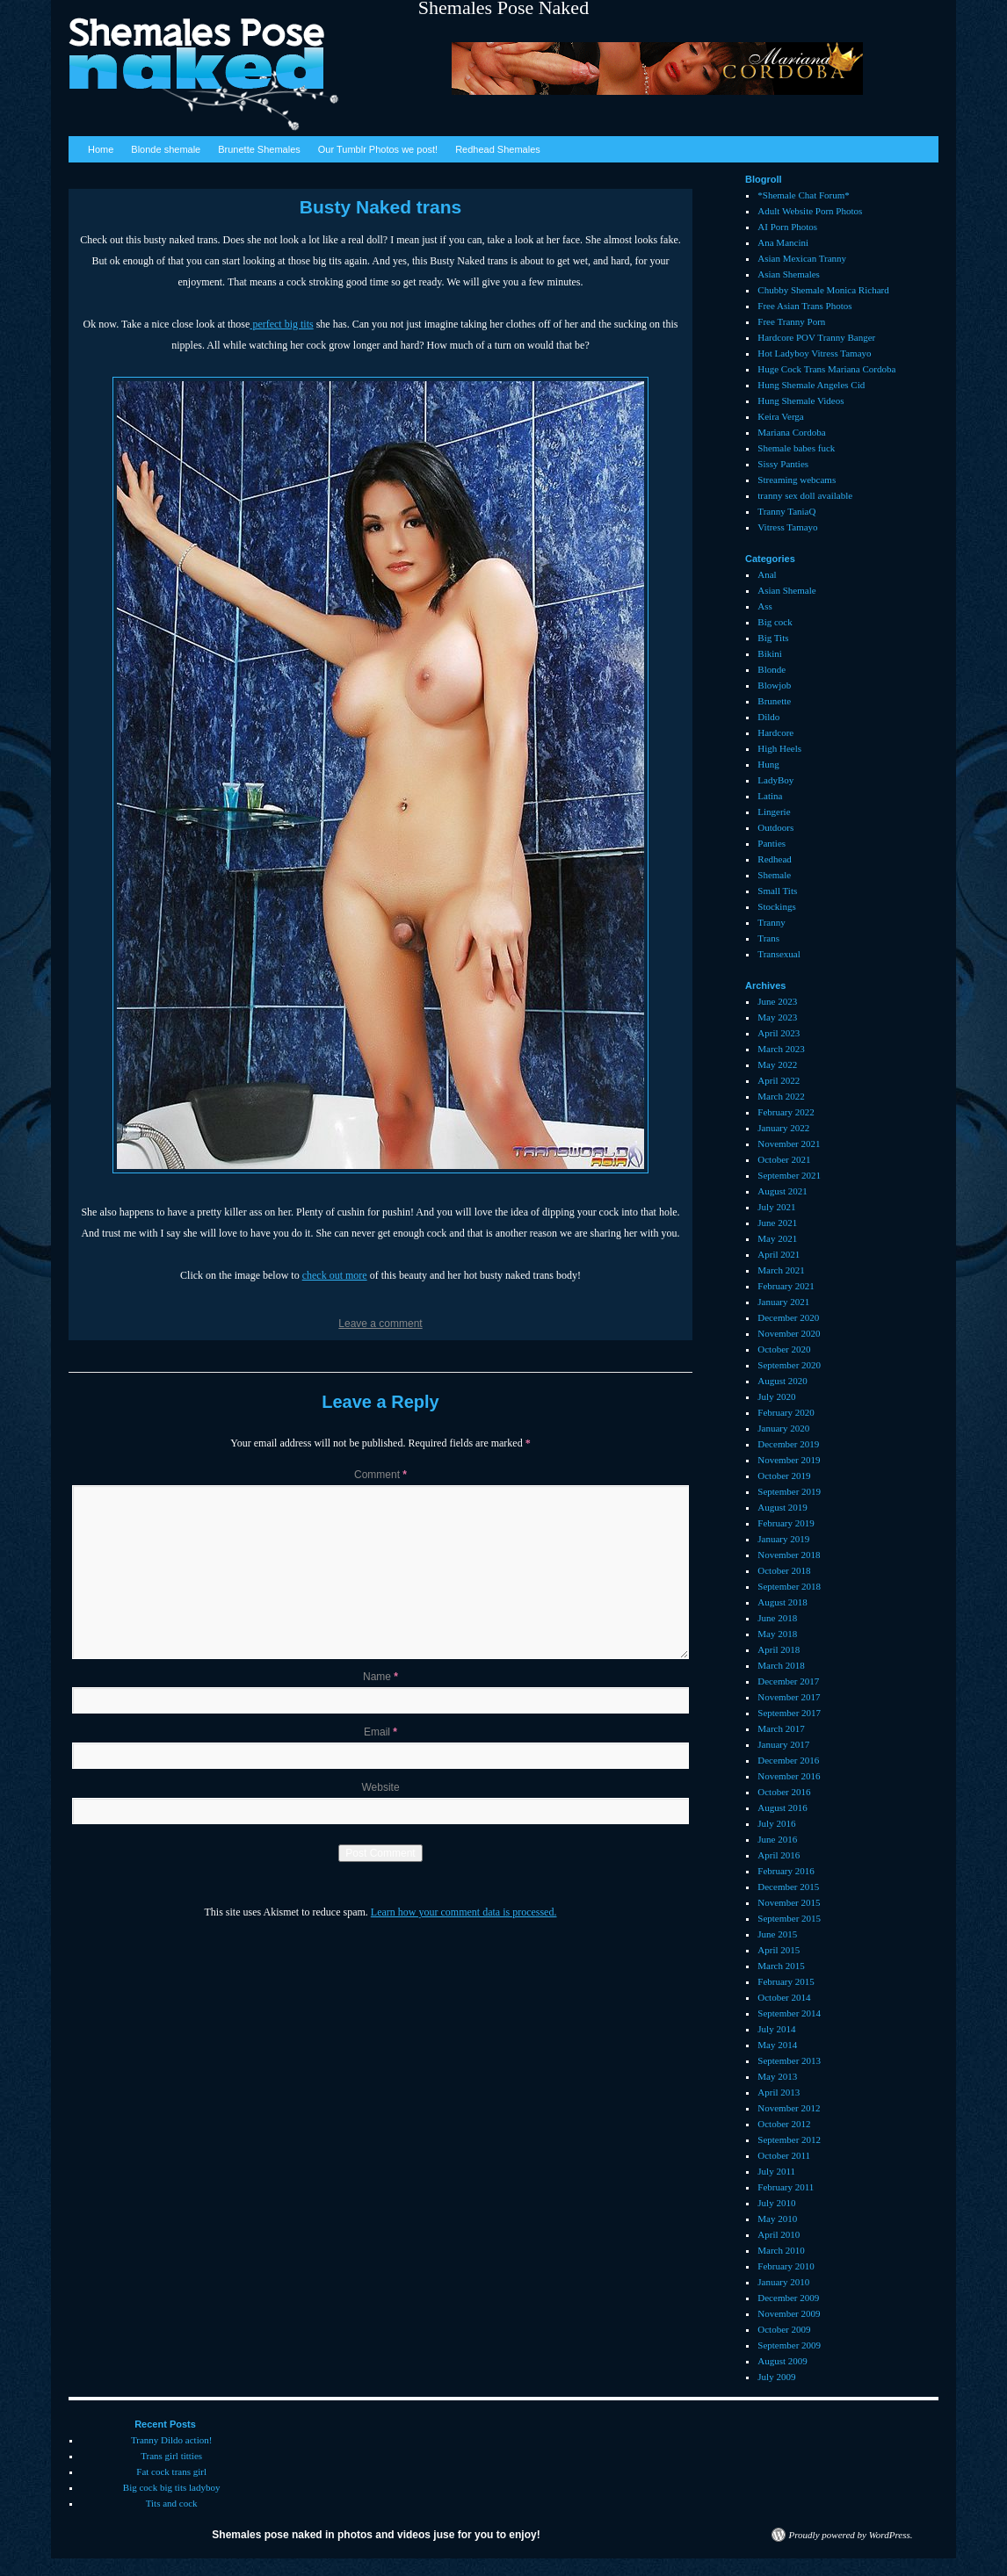 The width and height of the screenshot is (1007, 2576). I want to click on Tits and cock, so click(172, 2503).